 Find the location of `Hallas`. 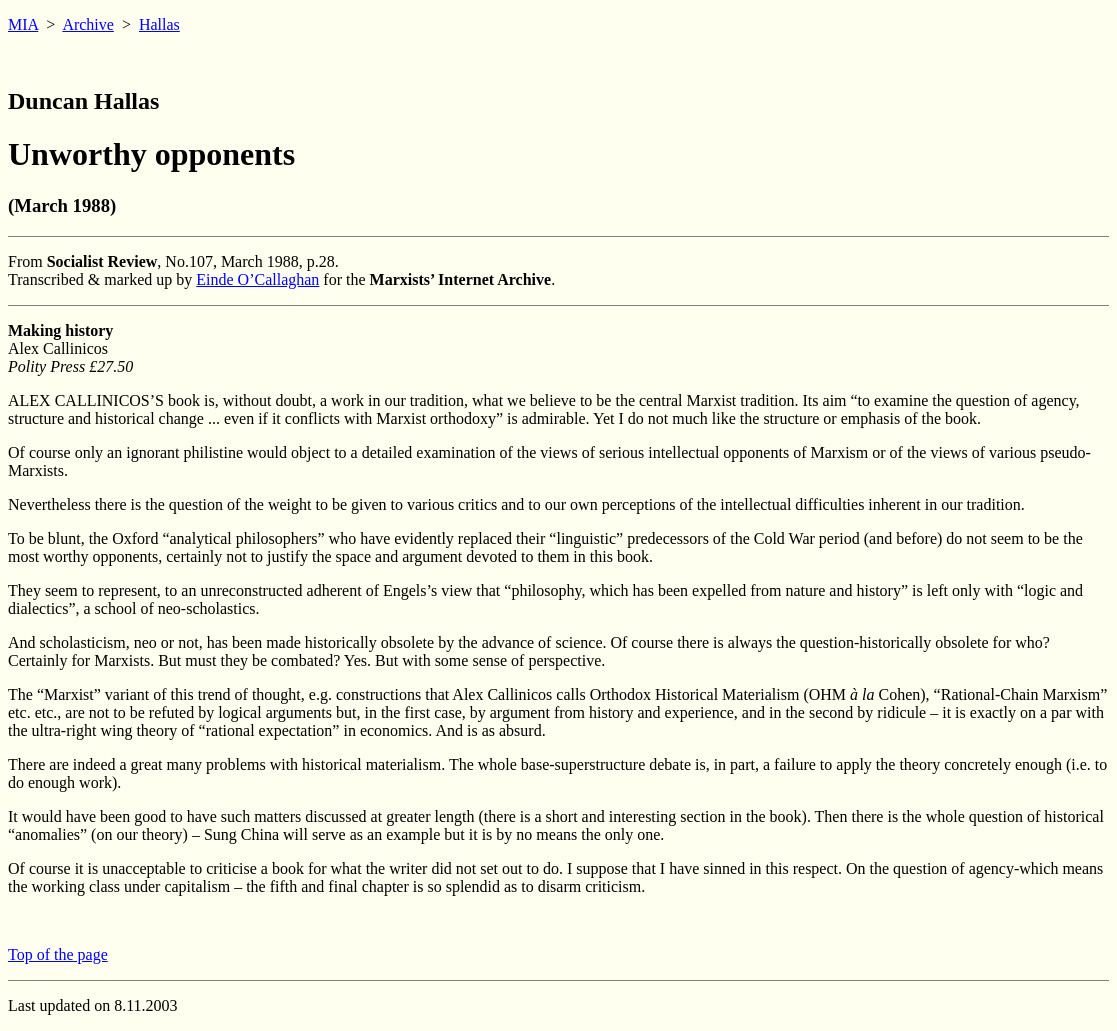

Hallas is located at coordinates (159, 24).